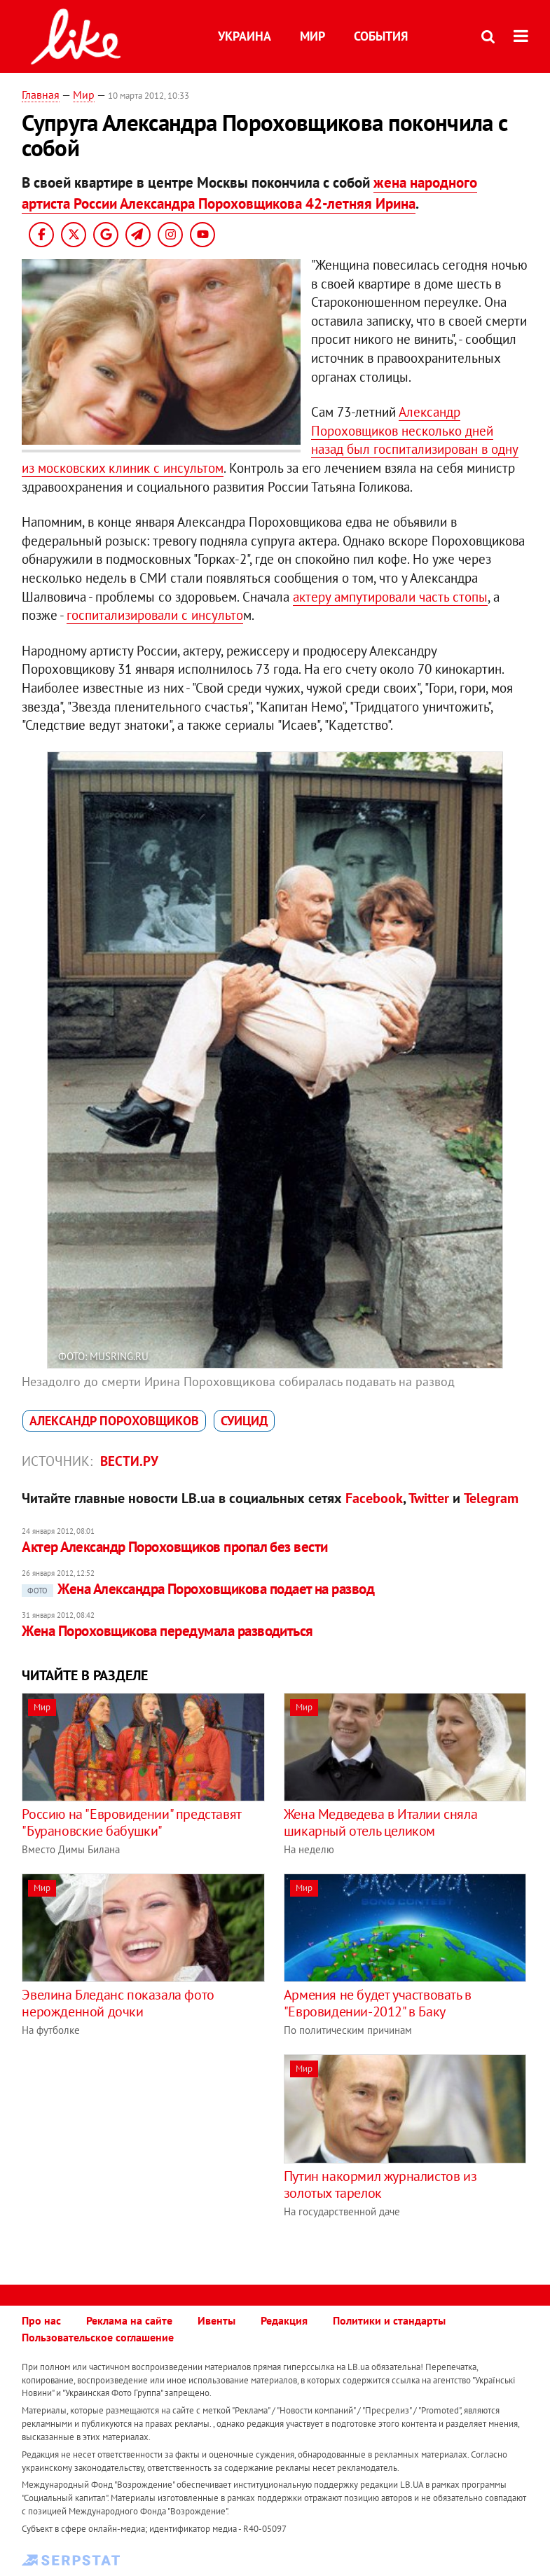 The image size is (550, 2576). I want to click on Вести.ру, so click(129, 1461).